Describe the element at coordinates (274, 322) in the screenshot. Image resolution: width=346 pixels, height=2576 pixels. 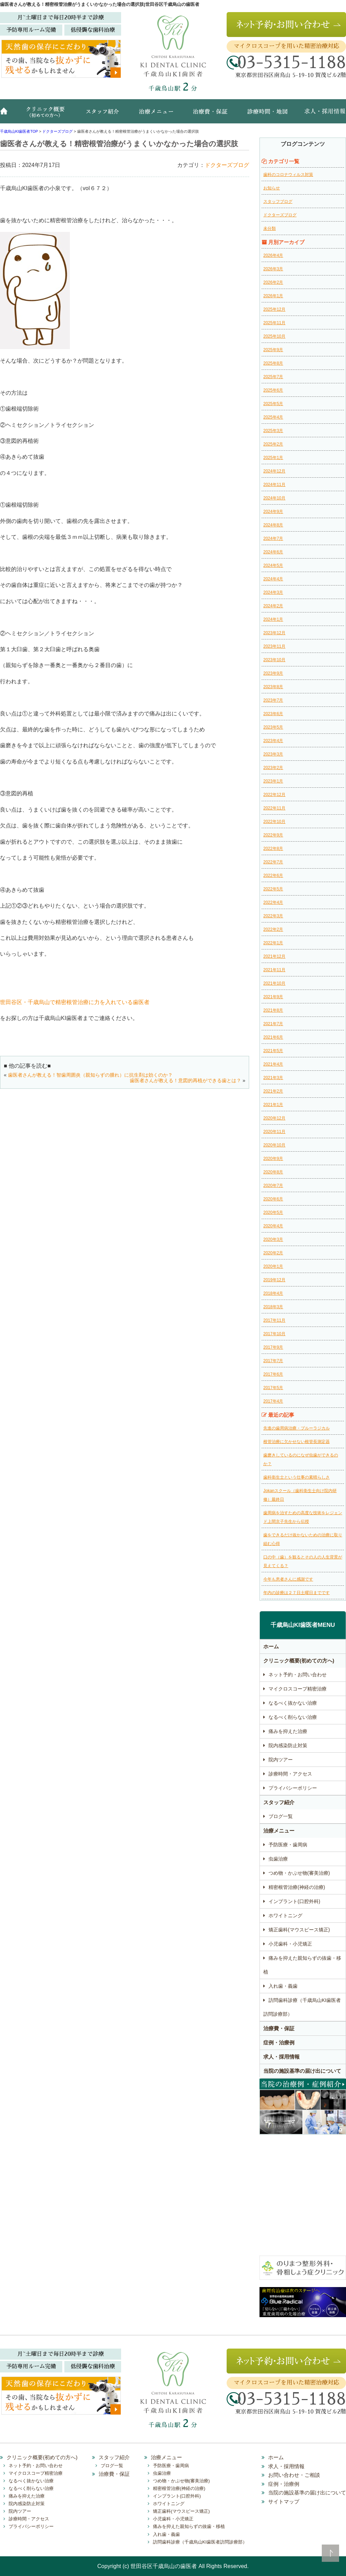
I see `2025年11月` at that location.